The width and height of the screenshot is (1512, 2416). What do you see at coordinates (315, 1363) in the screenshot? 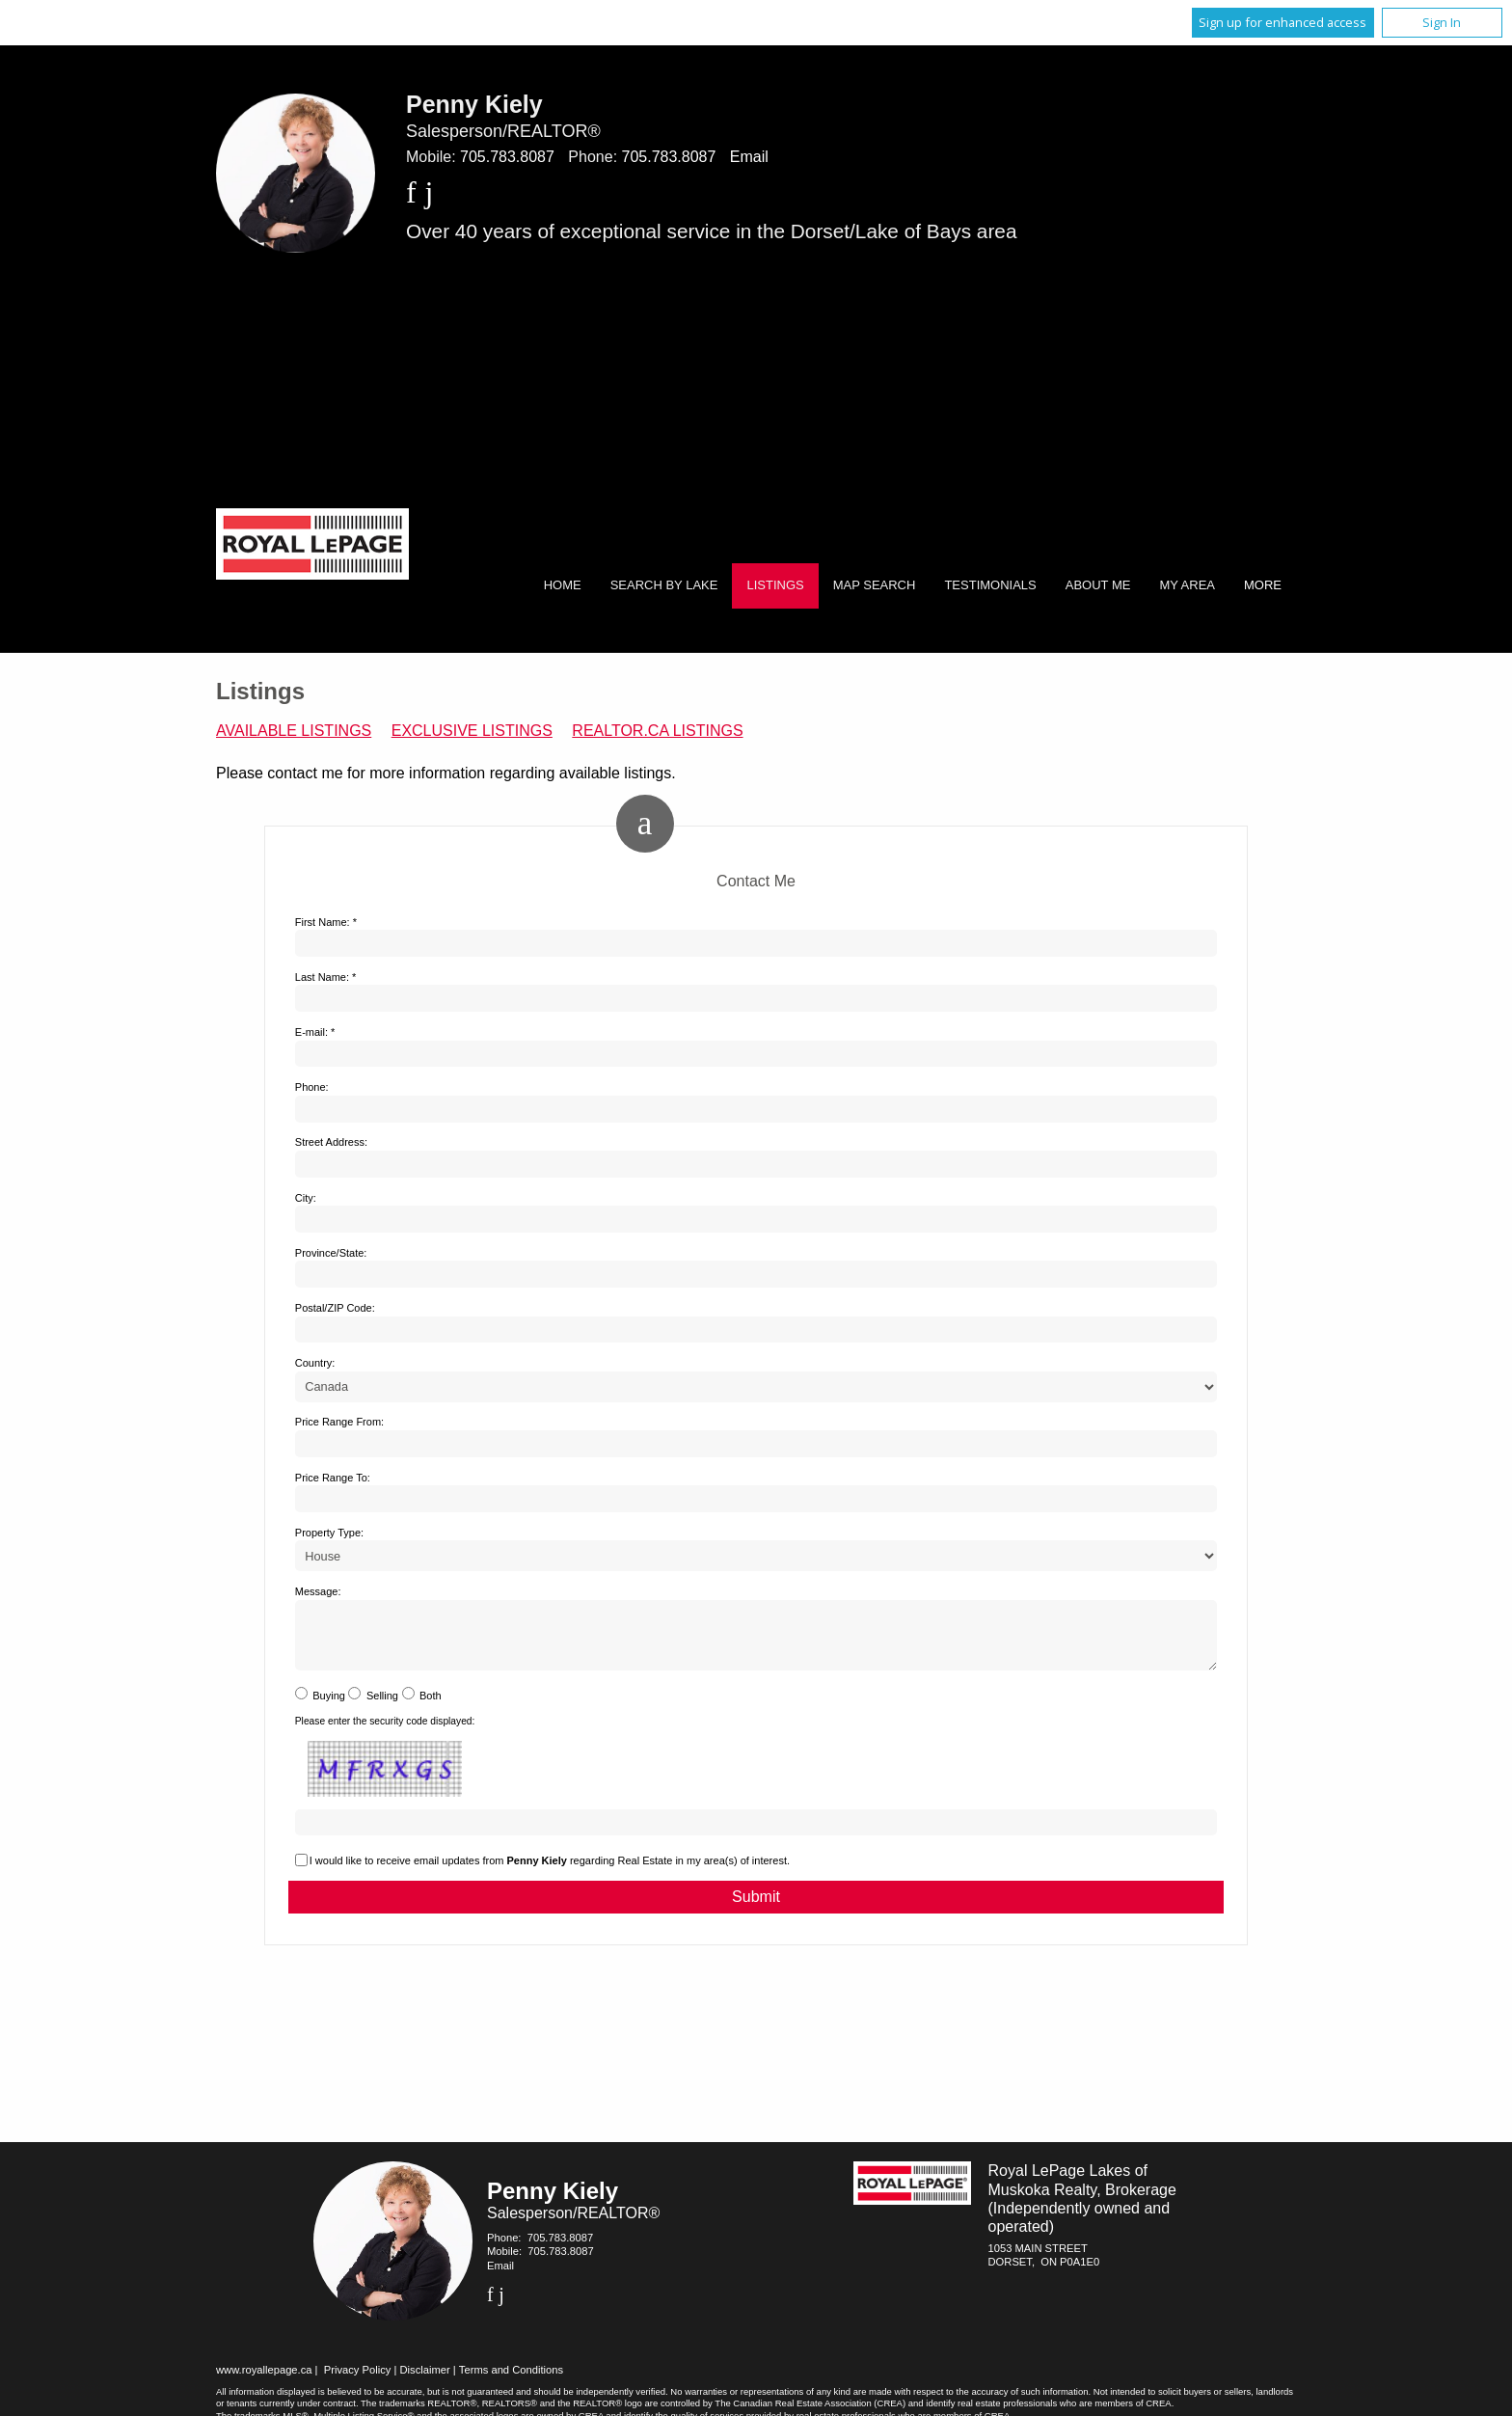
I see `Country:` at bounding box center [315, 1363].